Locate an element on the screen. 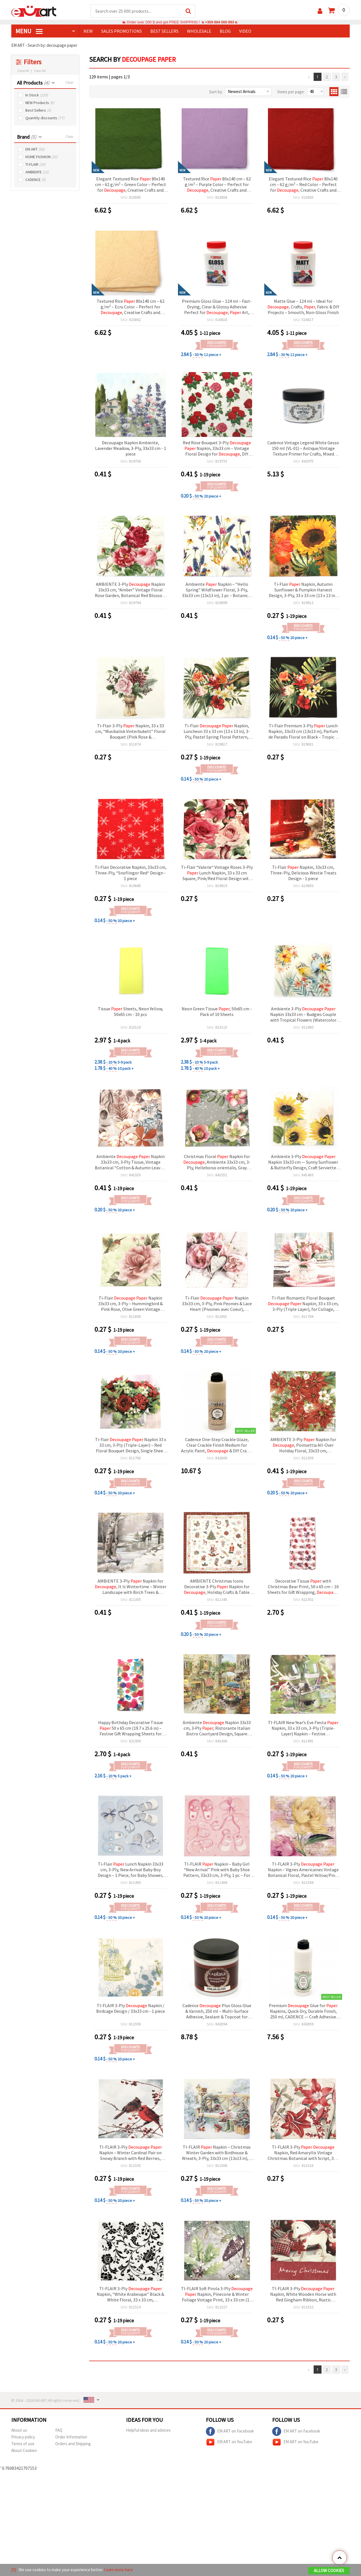  WHOLESALE is located at coordinates (199, 31).